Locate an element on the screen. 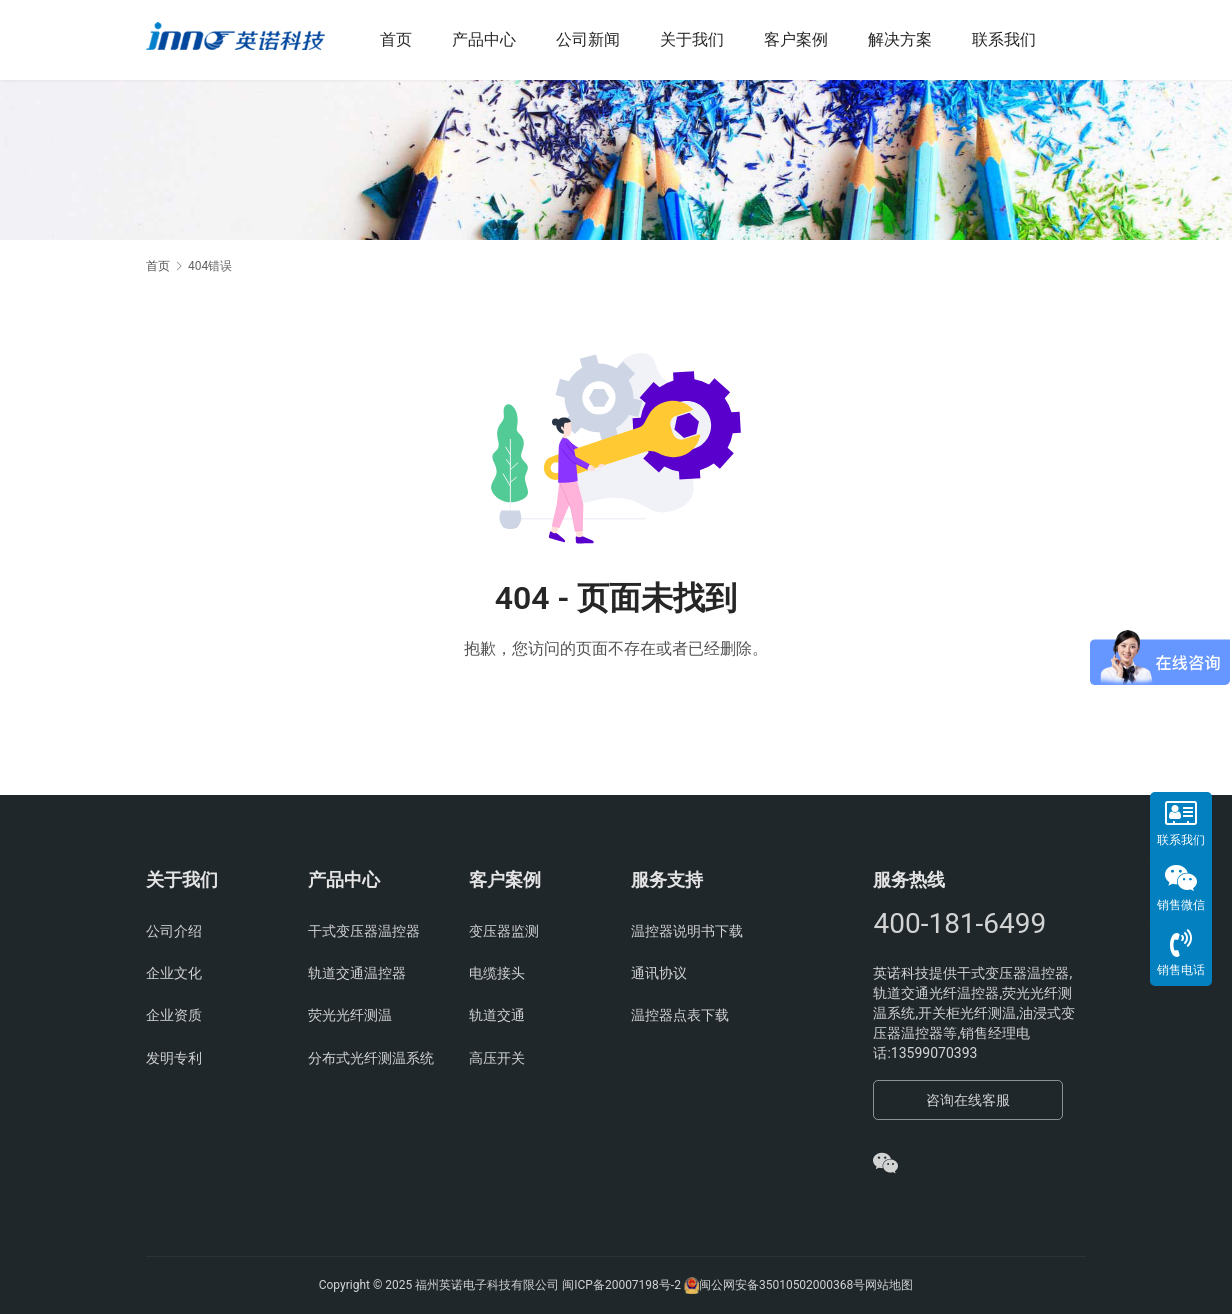 This screenshot has height=1314, width=1232. 高压开关 is located at coordinates (497, 1058).